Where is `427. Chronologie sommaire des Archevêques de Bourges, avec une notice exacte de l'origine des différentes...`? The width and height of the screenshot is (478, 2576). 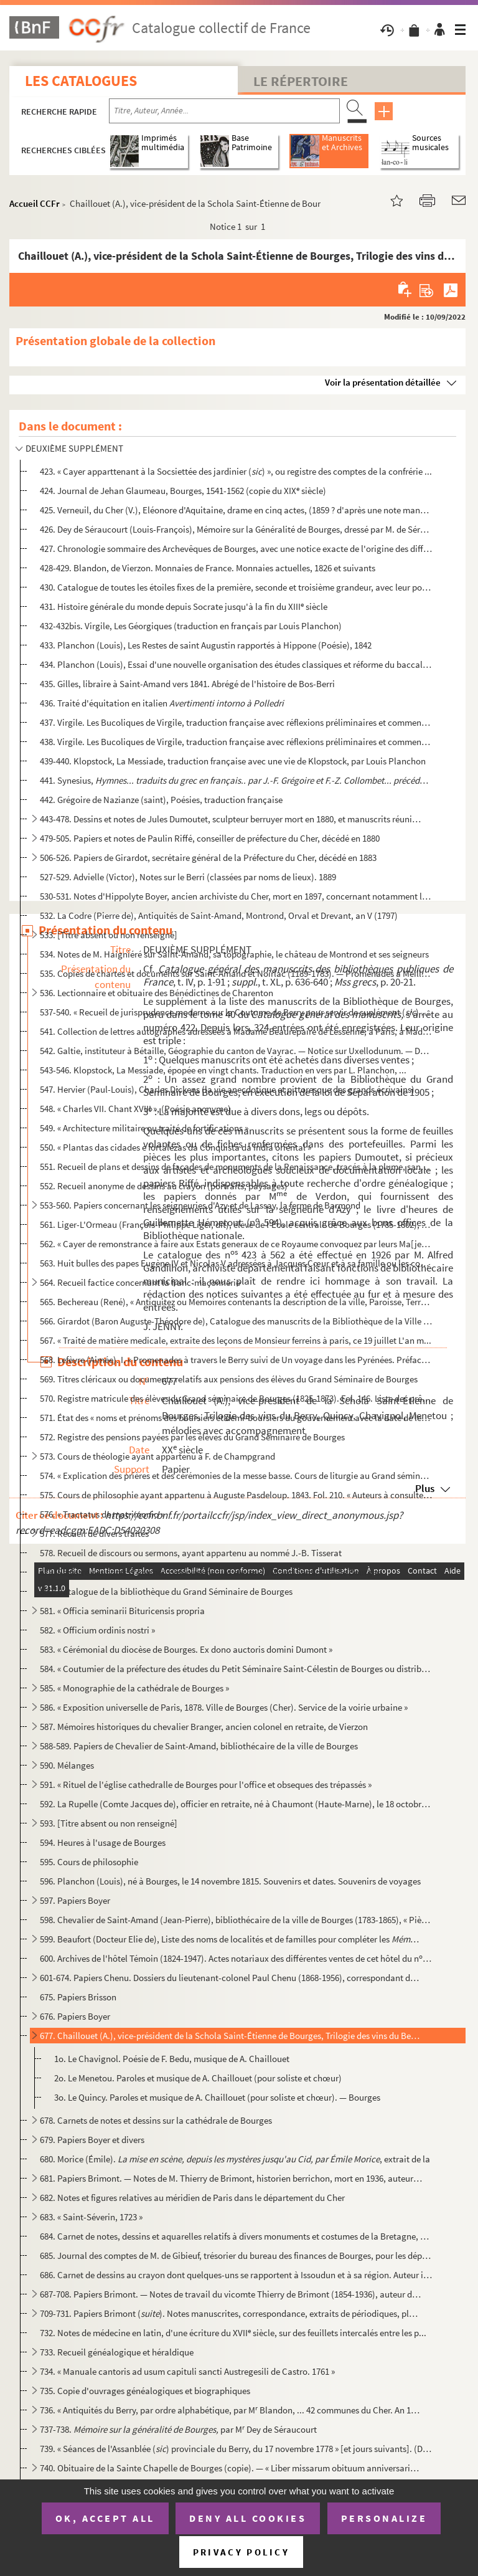 427. Chronologie sommaire des Archevêques de Bourges, avec une notice exacte de l'origine des différentes... is located at coordinates (236, 548).